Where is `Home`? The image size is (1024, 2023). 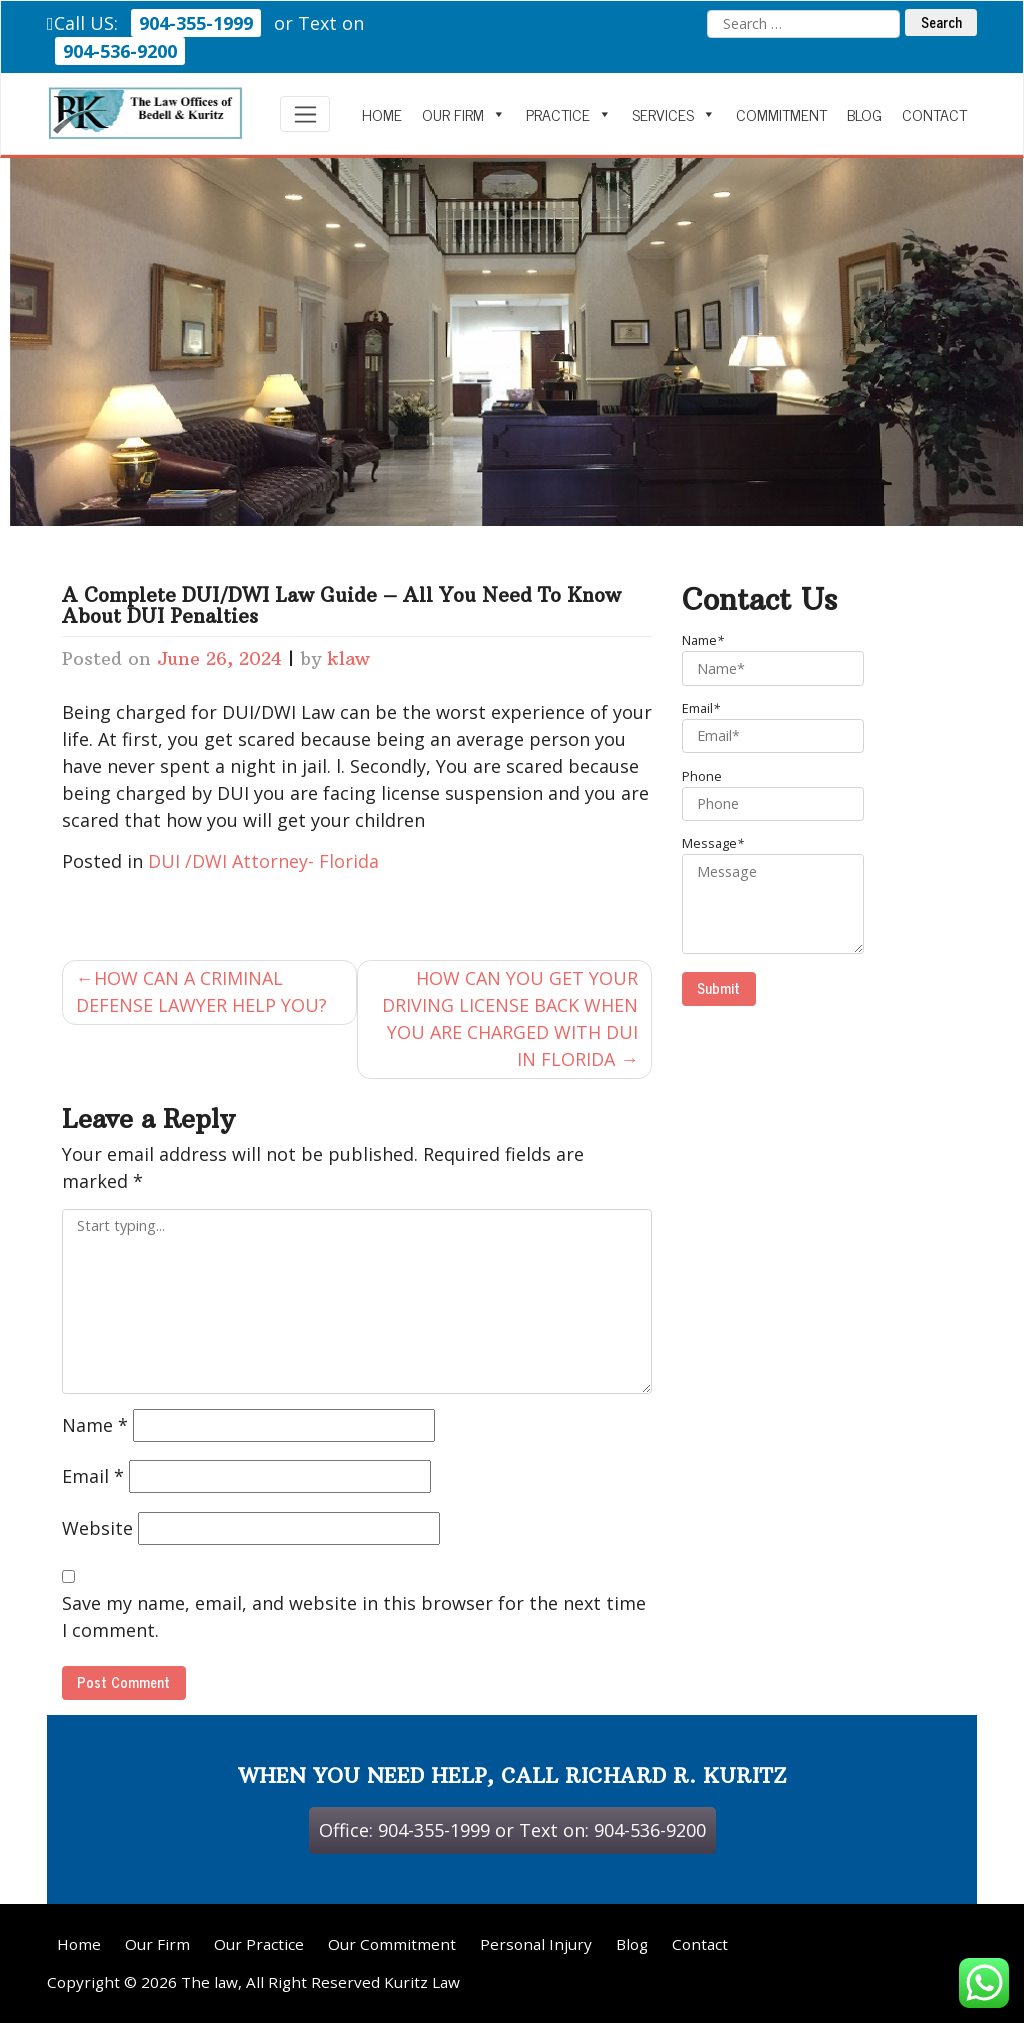 Home is located at coordinates (382, 114).